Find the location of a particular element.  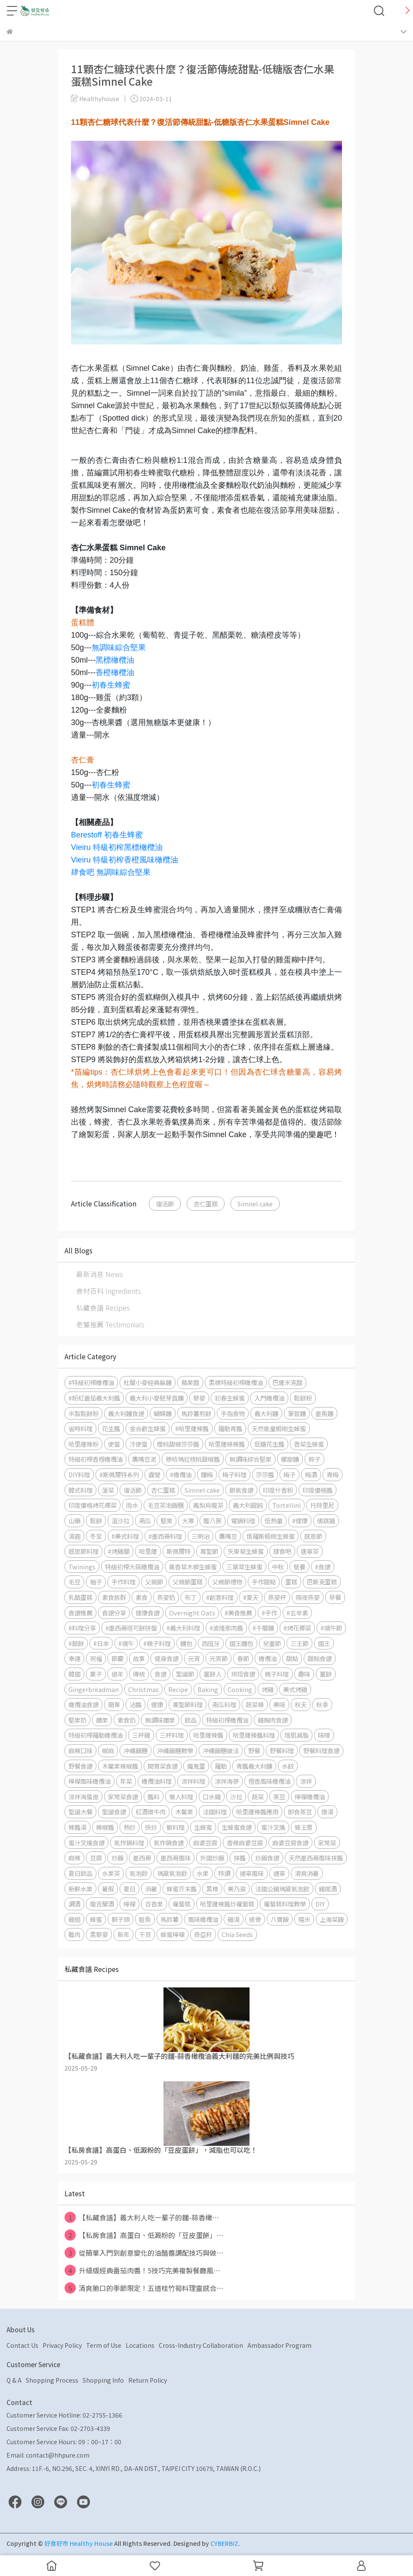

三王節 is located at coordinates (299, 1643).